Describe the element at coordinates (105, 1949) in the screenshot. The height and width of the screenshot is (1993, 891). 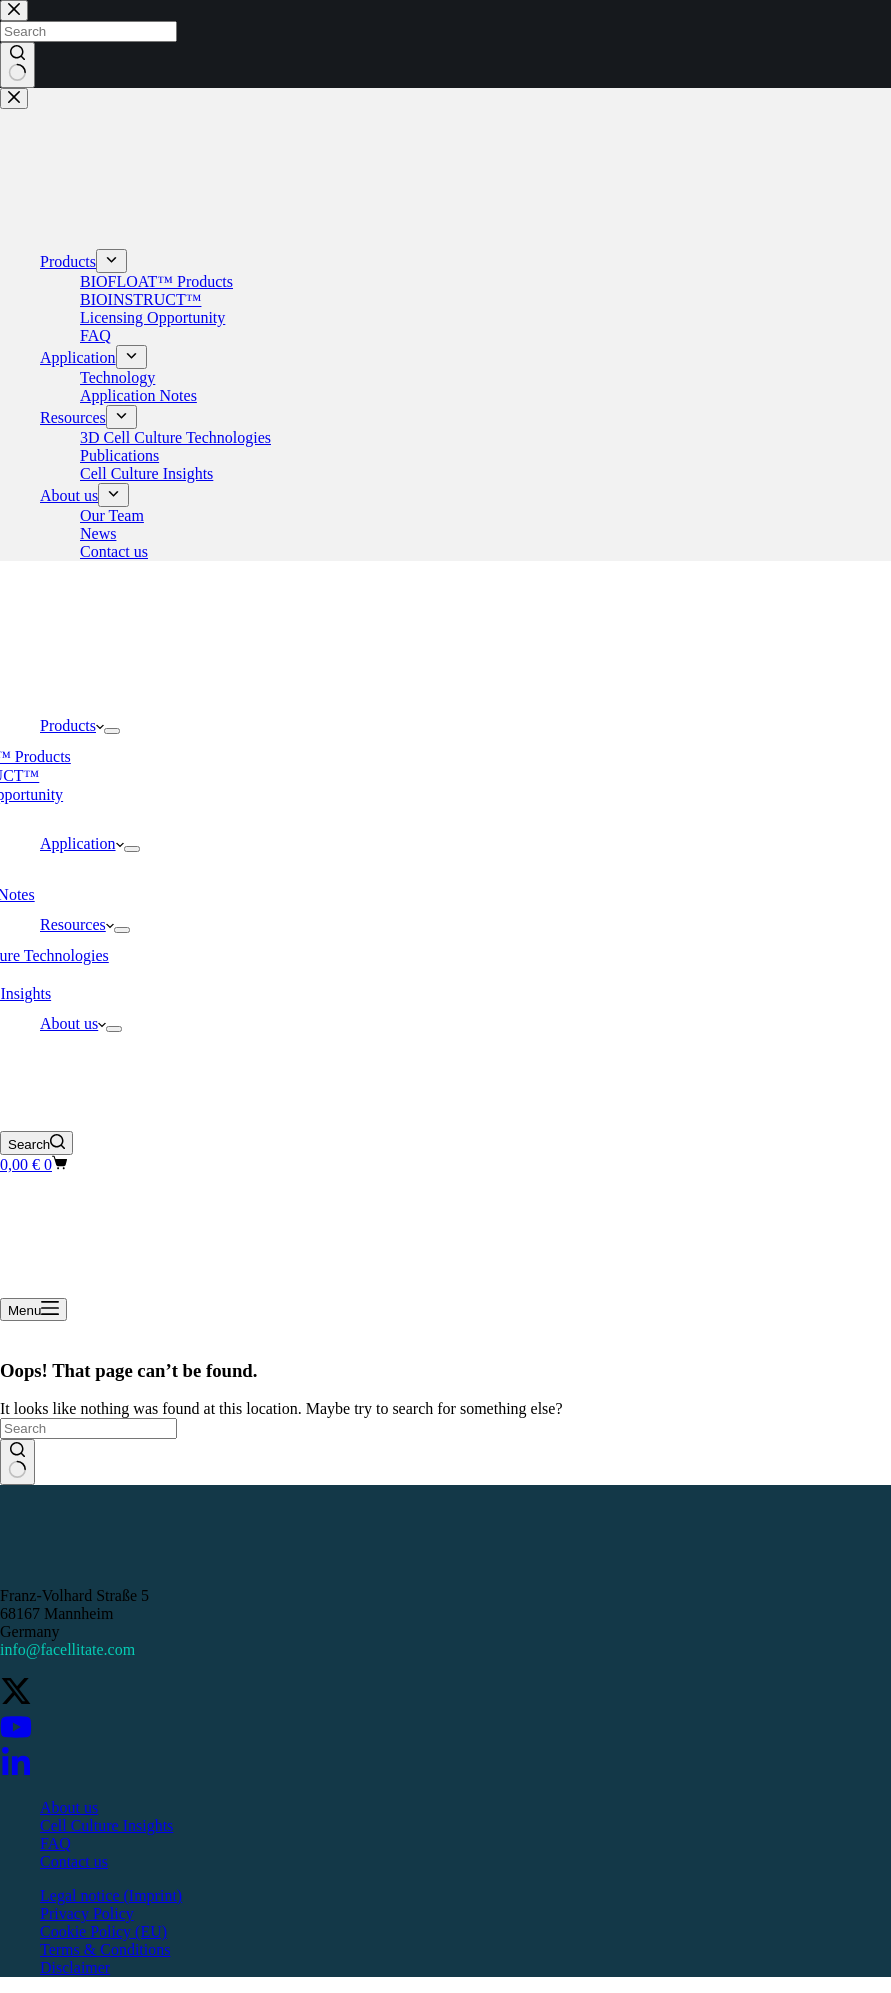
I see `Terms & Conditions` at that location.